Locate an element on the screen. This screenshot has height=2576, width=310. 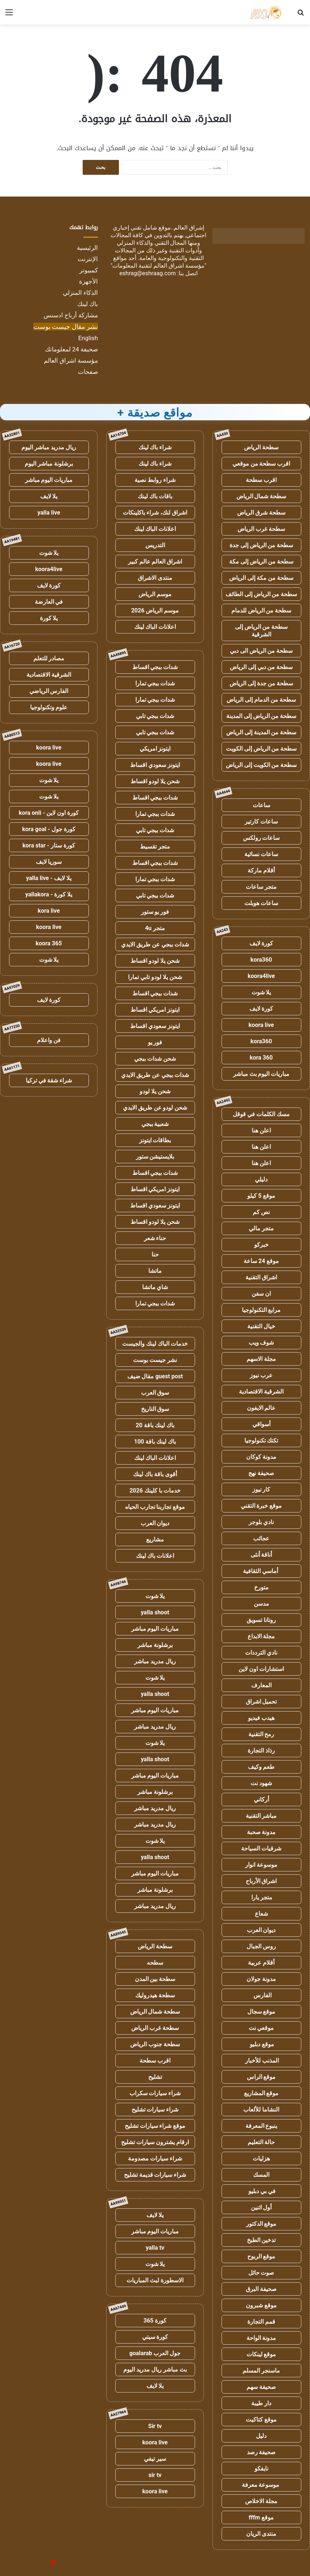
شعاع is located at coordinates (261, 1913).